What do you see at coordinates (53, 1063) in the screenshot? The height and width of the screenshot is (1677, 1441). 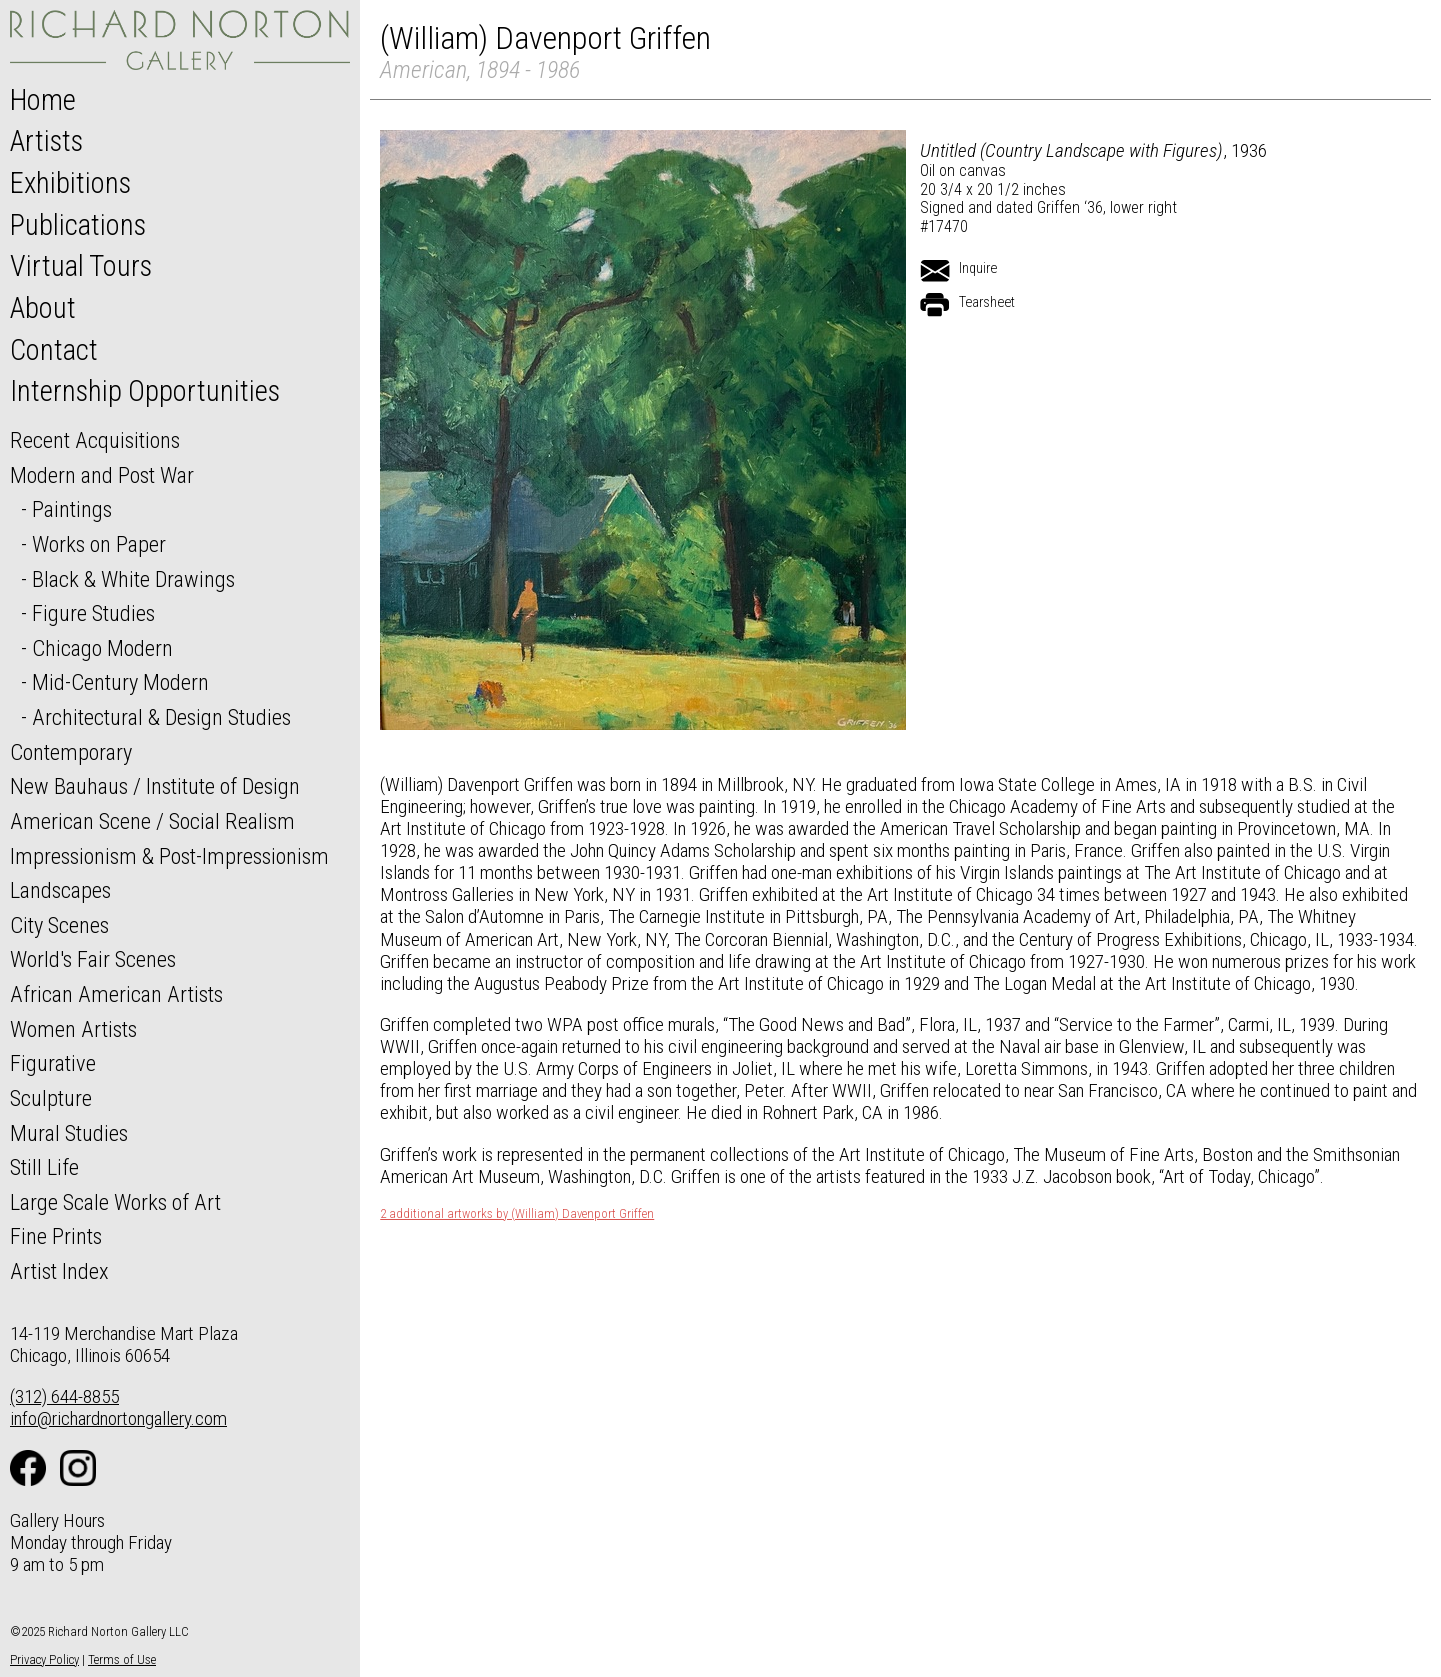 I see `Figurative` at bounding box center [53, 1063].